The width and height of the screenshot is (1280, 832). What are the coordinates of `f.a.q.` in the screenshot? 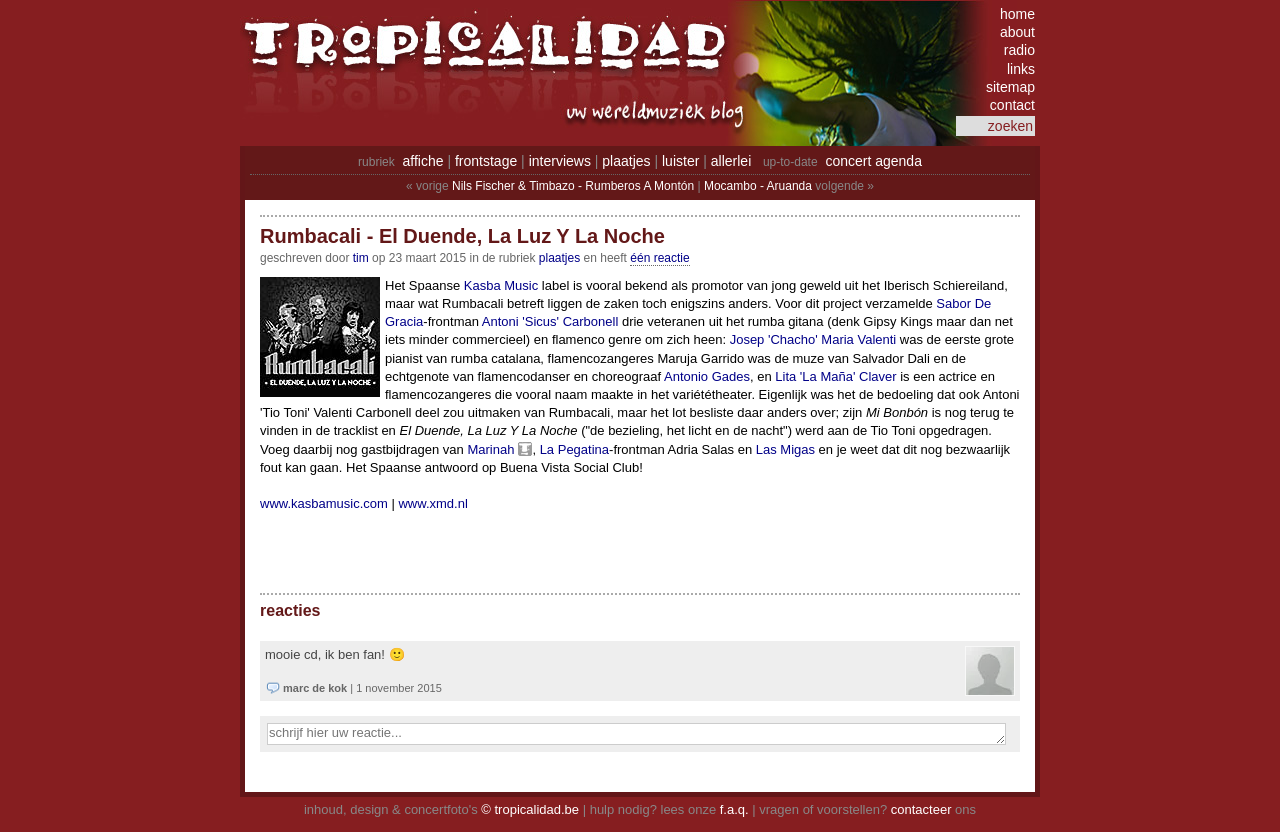 It's located at (734, 809).